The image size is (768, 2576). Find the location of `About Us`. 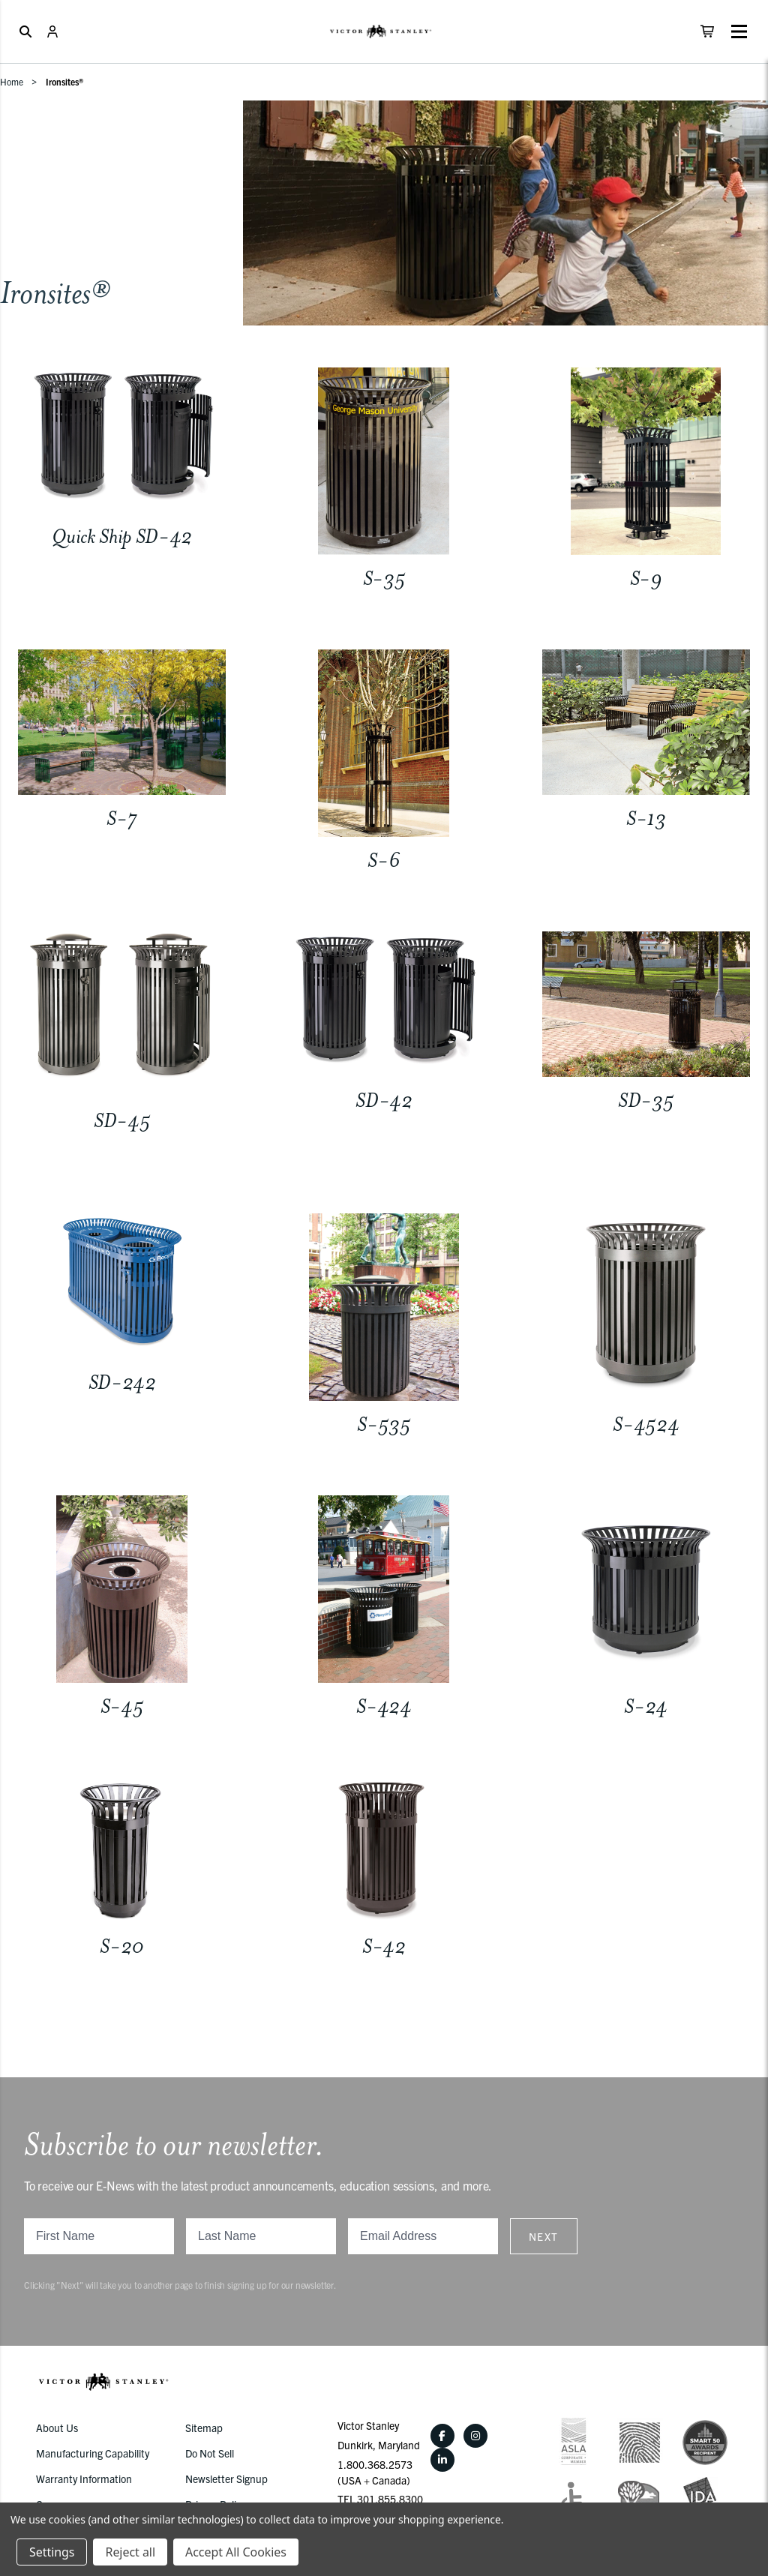

About Us is located at coordinates (57, 2427).